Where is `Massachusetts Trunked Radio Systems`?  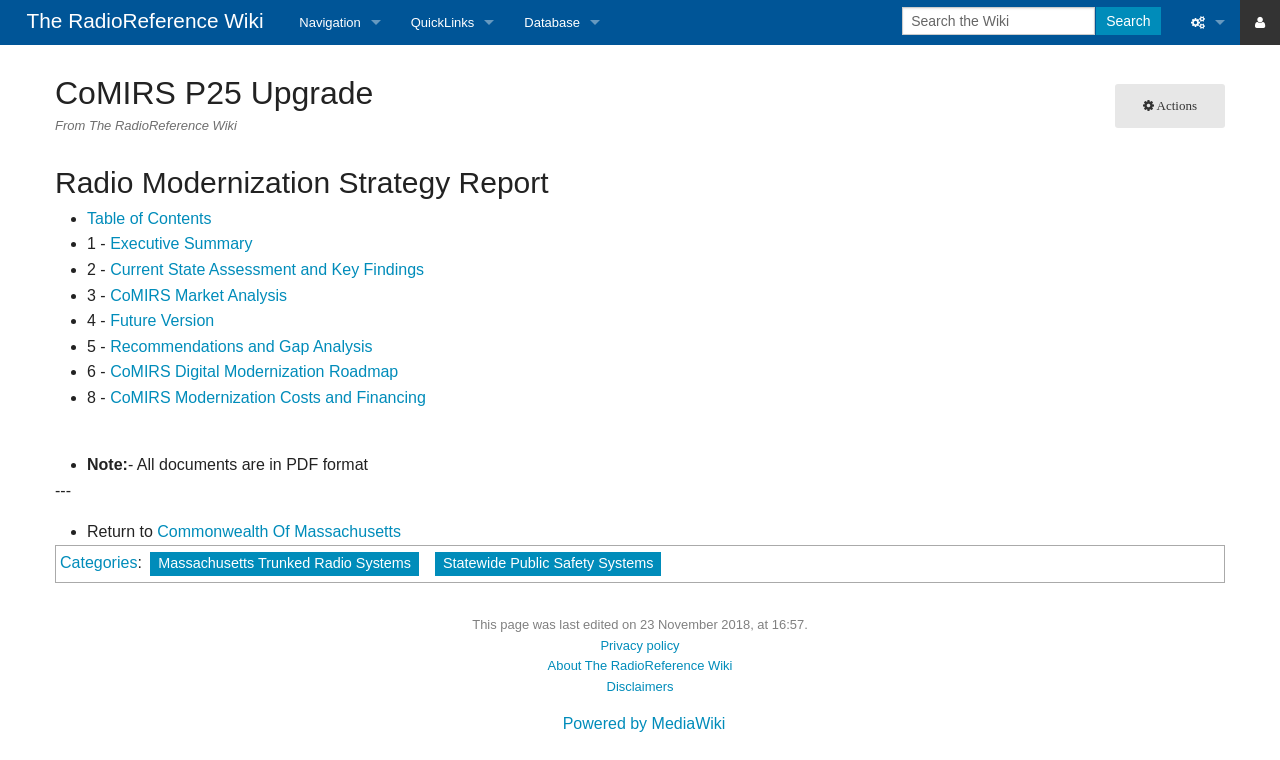 Massachusetts Trunked Radio Systems is located at coordinates (284, 563).